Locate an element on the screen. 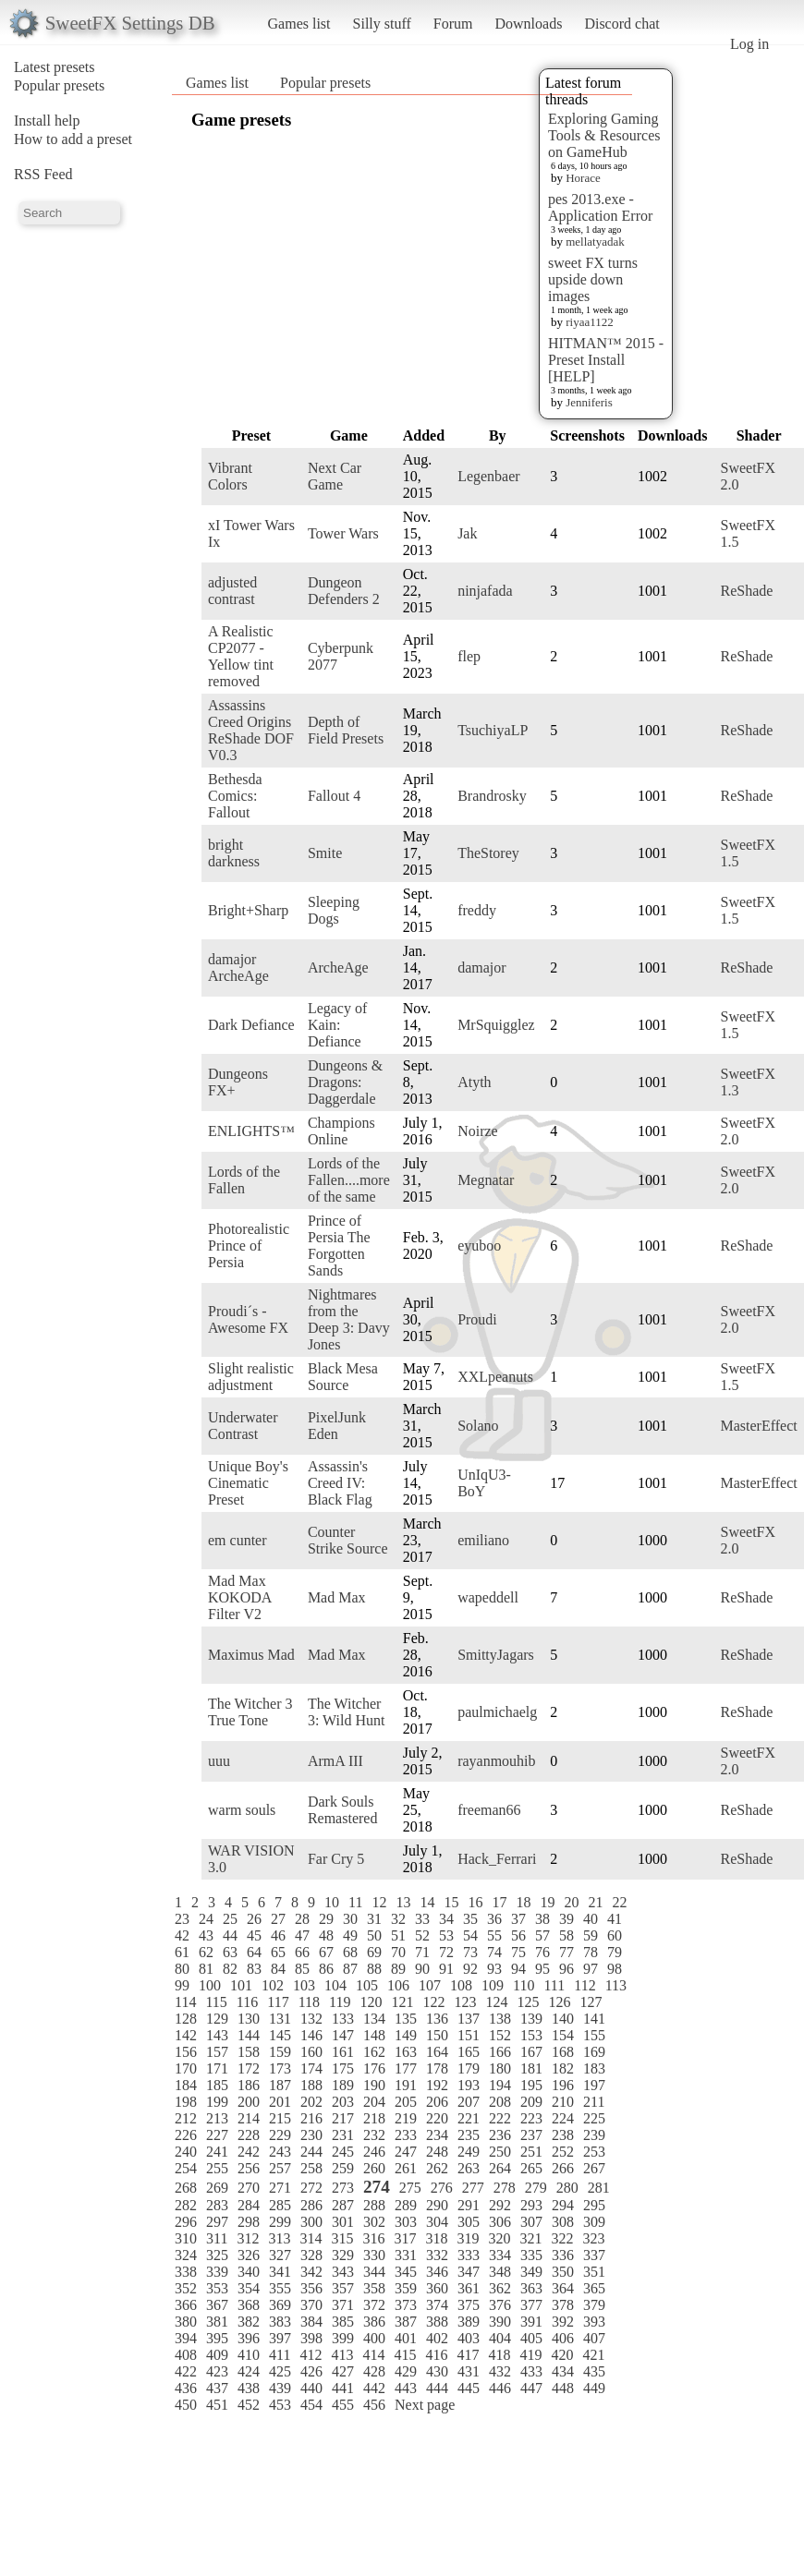  133 is located at coordinates (343, 2018).